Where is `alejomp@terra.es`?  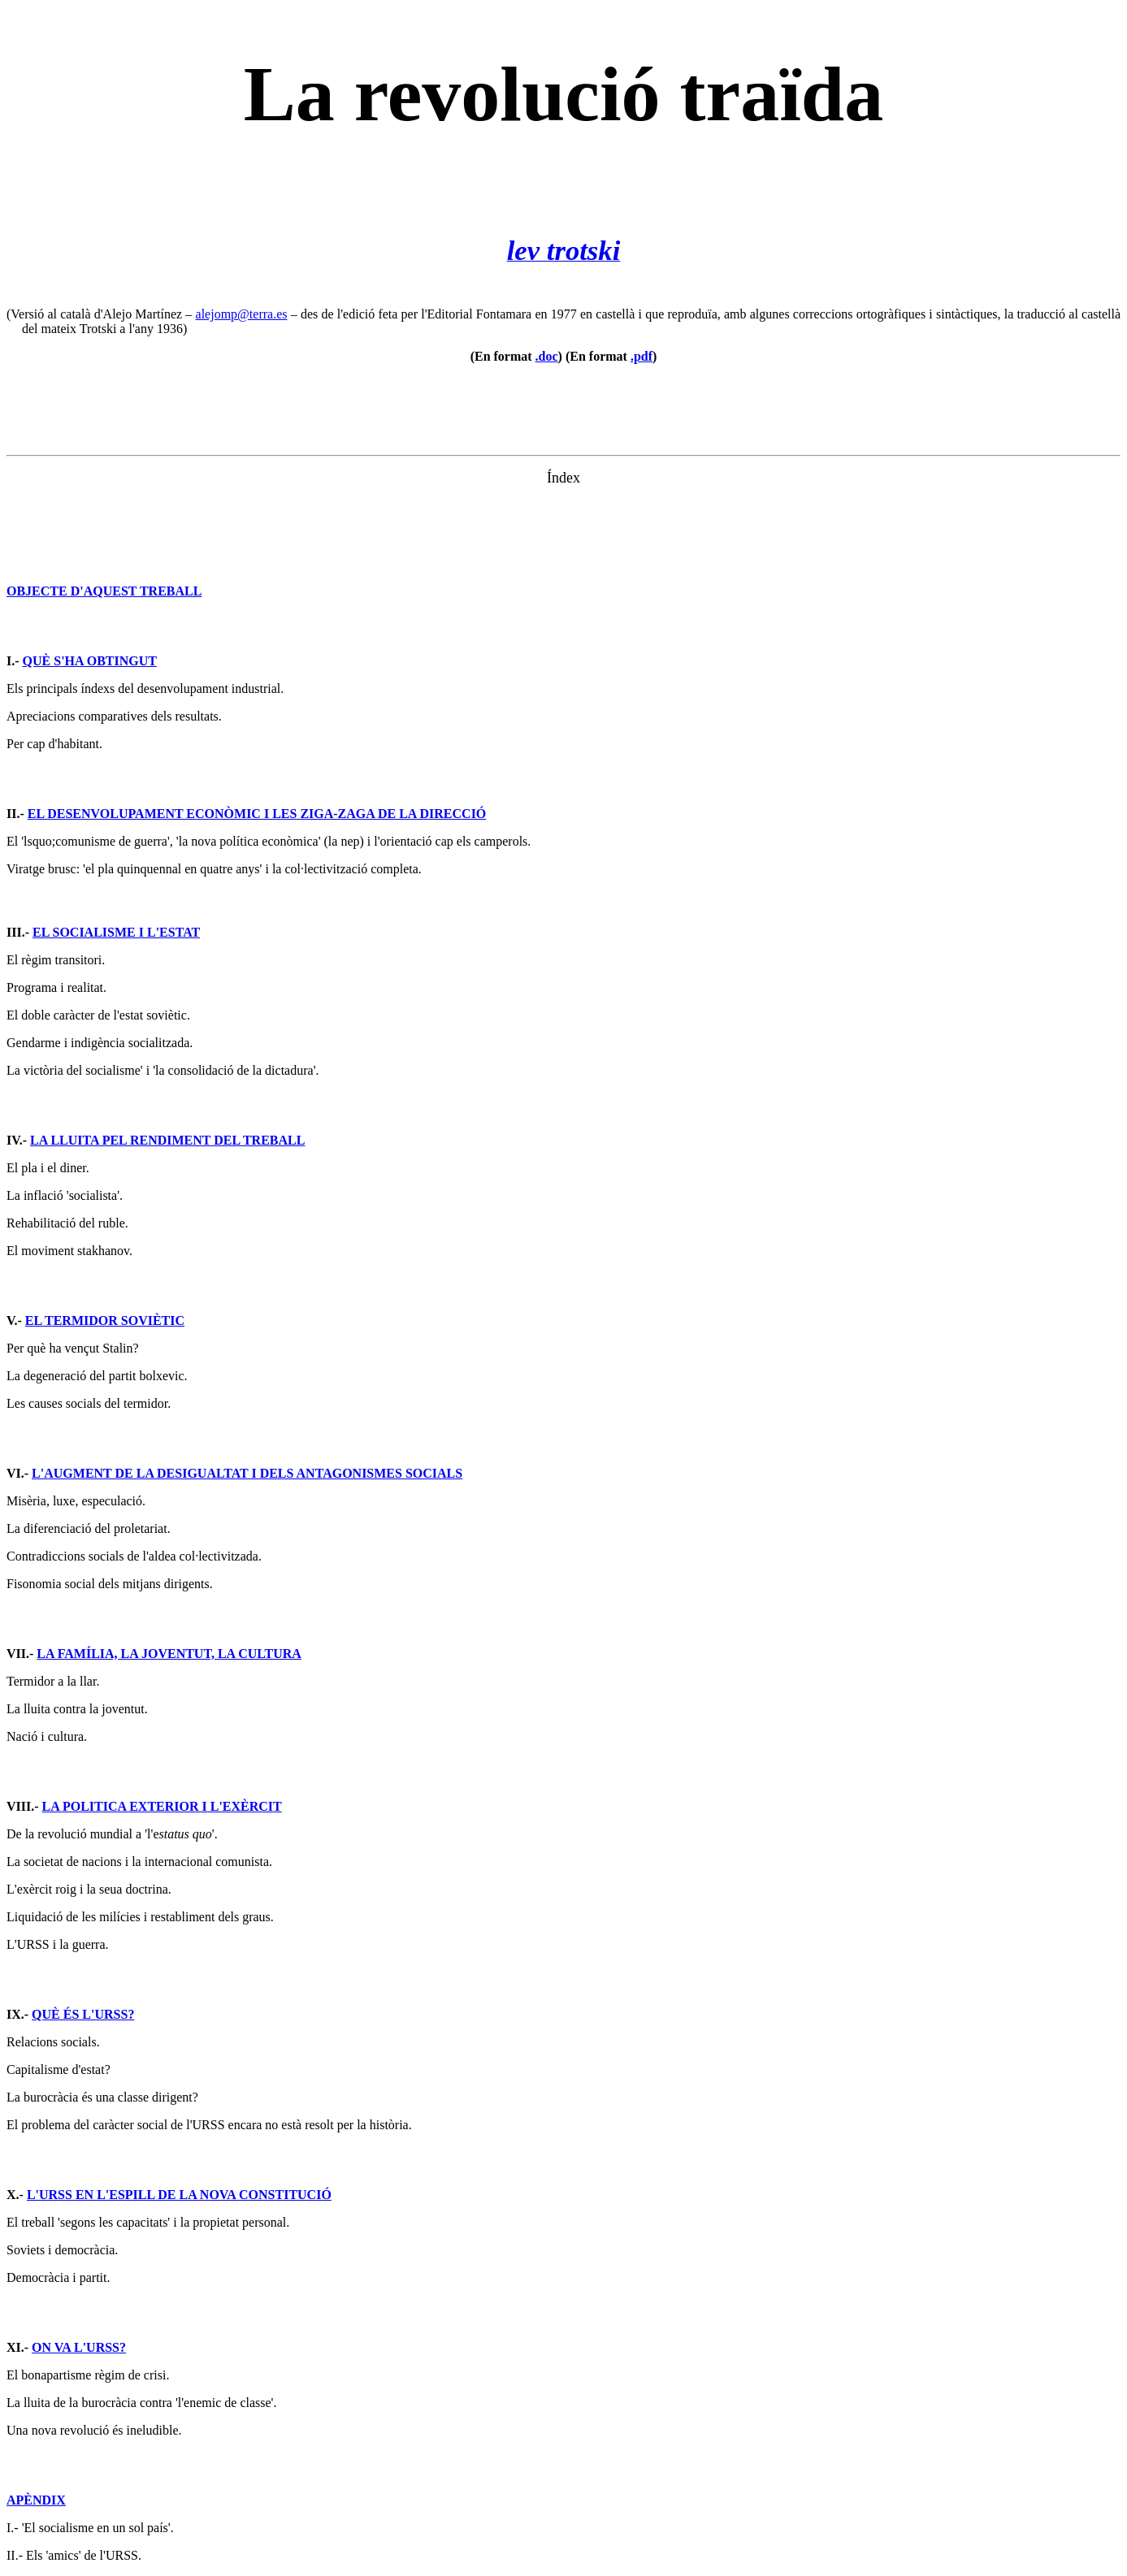
alejomp@terra.es is located at coordinates (242, 314).